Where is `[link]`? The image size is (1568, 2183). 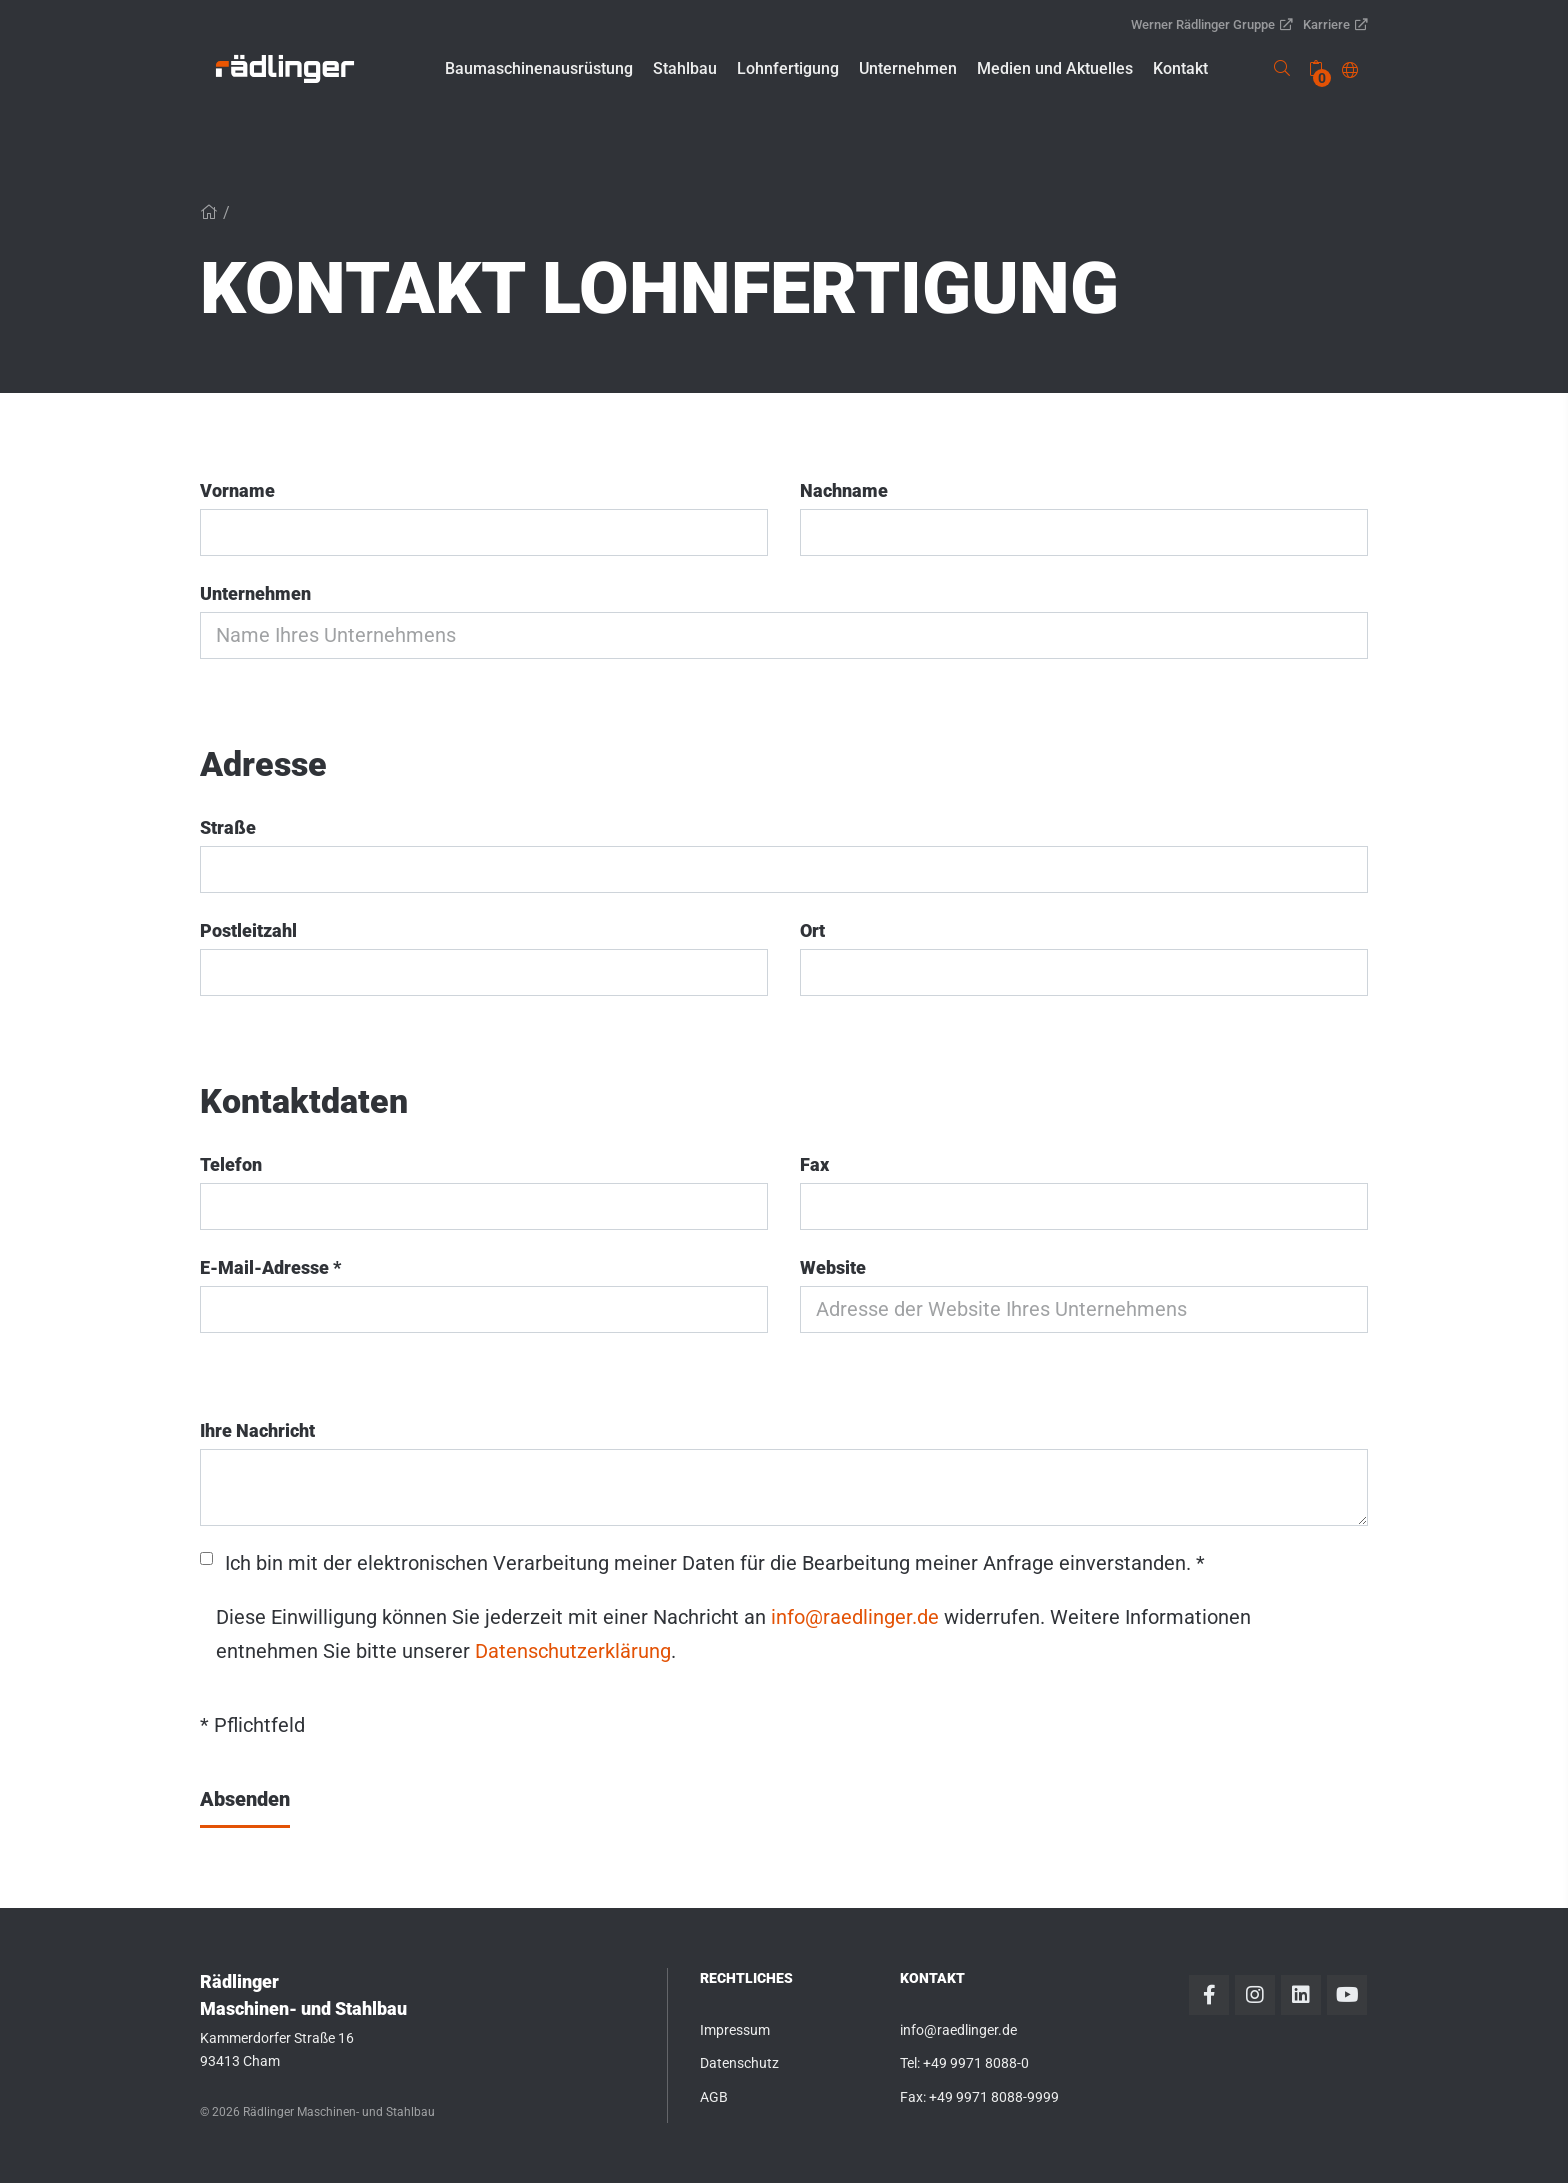
[link] is located at coordinates (285, 69).